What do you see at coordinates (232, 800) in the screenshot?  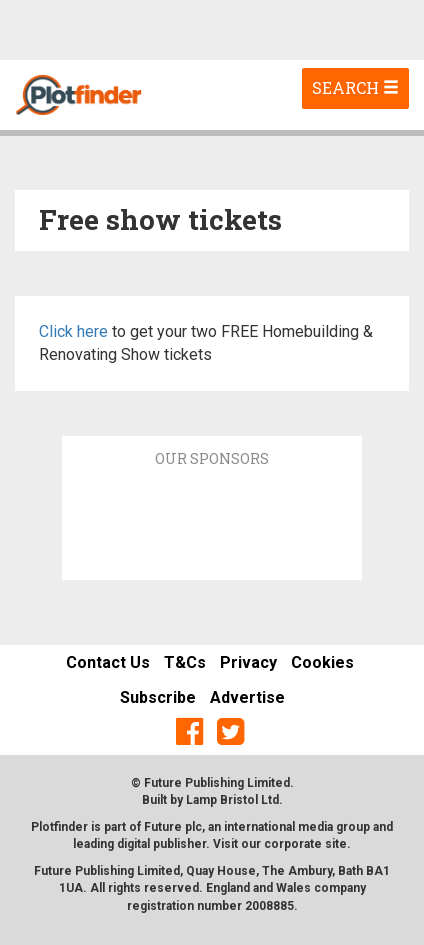 I see `Lamp Bristol Ltd` at bounding box center [232, 800].